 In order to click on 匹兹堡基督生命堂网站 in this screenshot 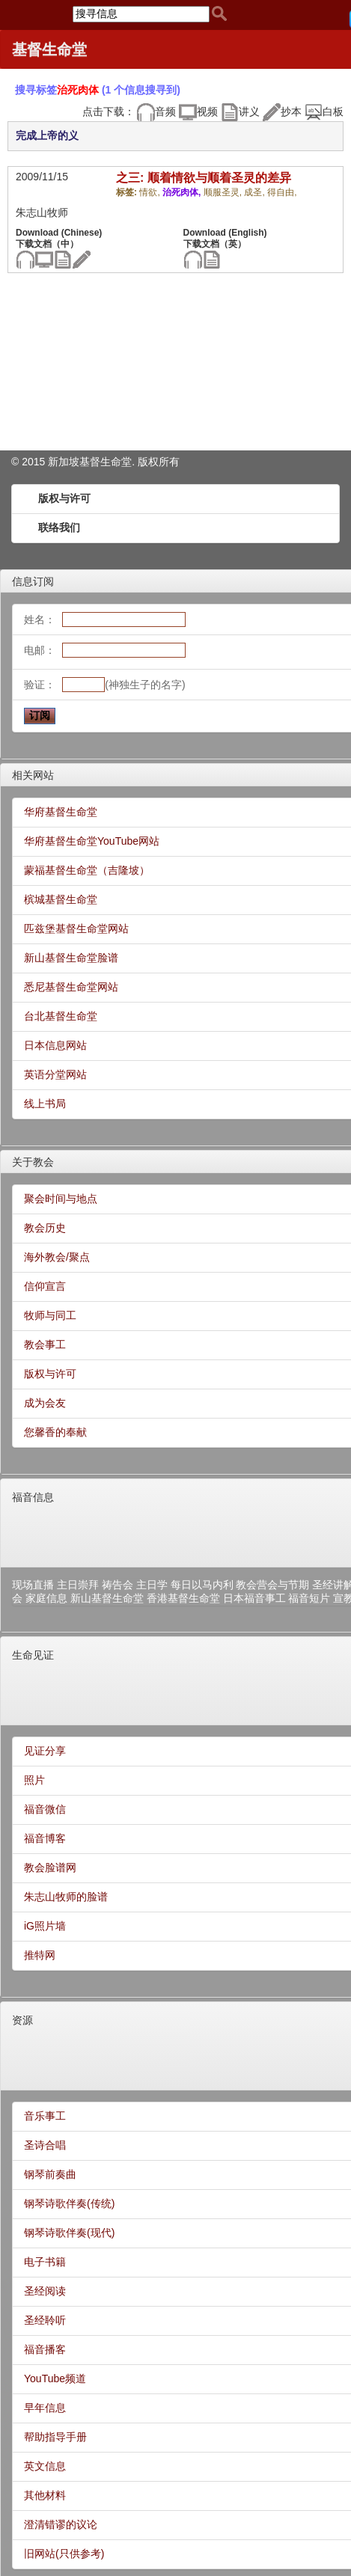, I will do `click(76, 928)`.